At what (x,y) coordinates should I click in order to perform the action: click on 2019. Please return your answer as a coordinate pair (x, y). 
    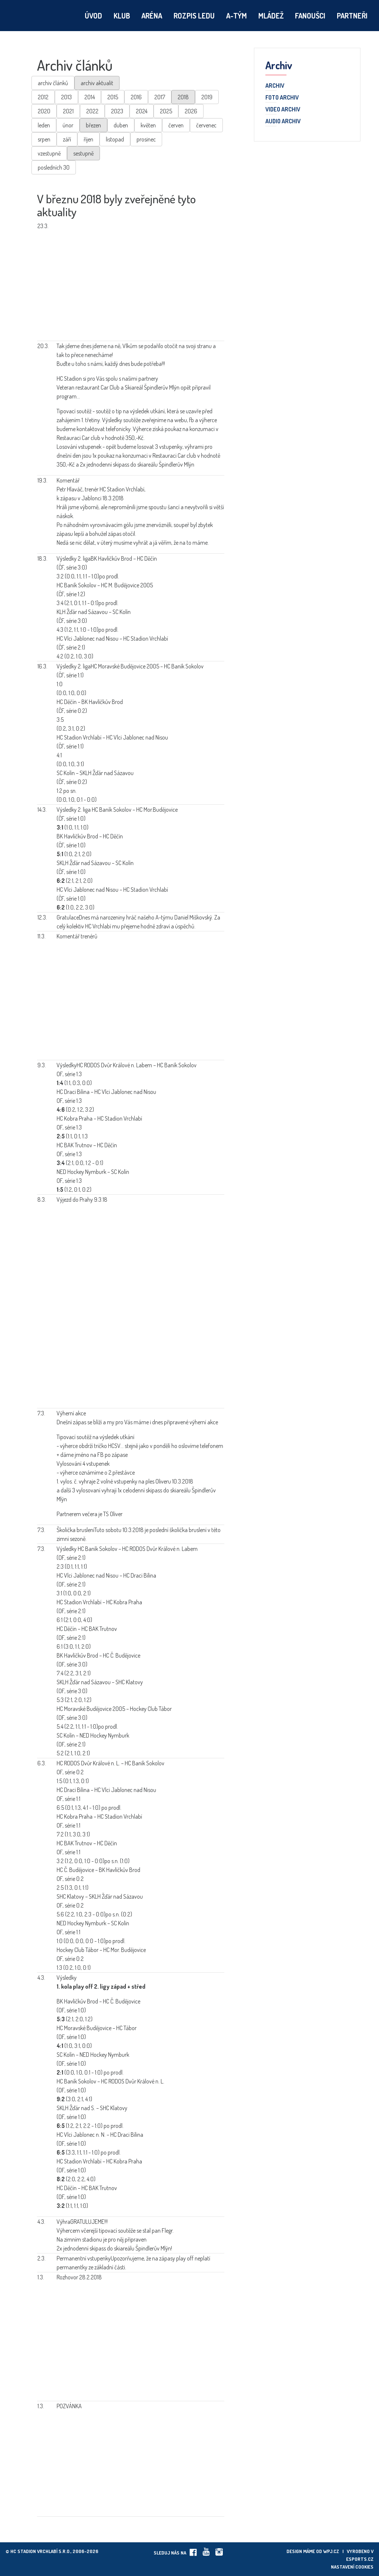
    Looking at the image, I should click on (206, 97).